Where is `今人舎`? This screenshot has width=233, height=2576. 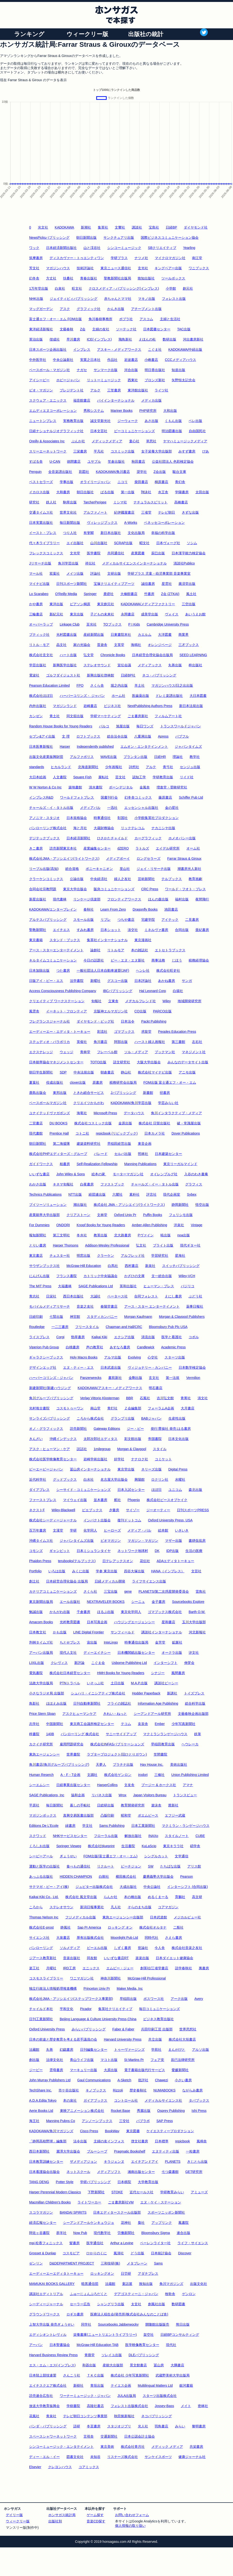
今人舎 is located at coordinates (160, 1948).